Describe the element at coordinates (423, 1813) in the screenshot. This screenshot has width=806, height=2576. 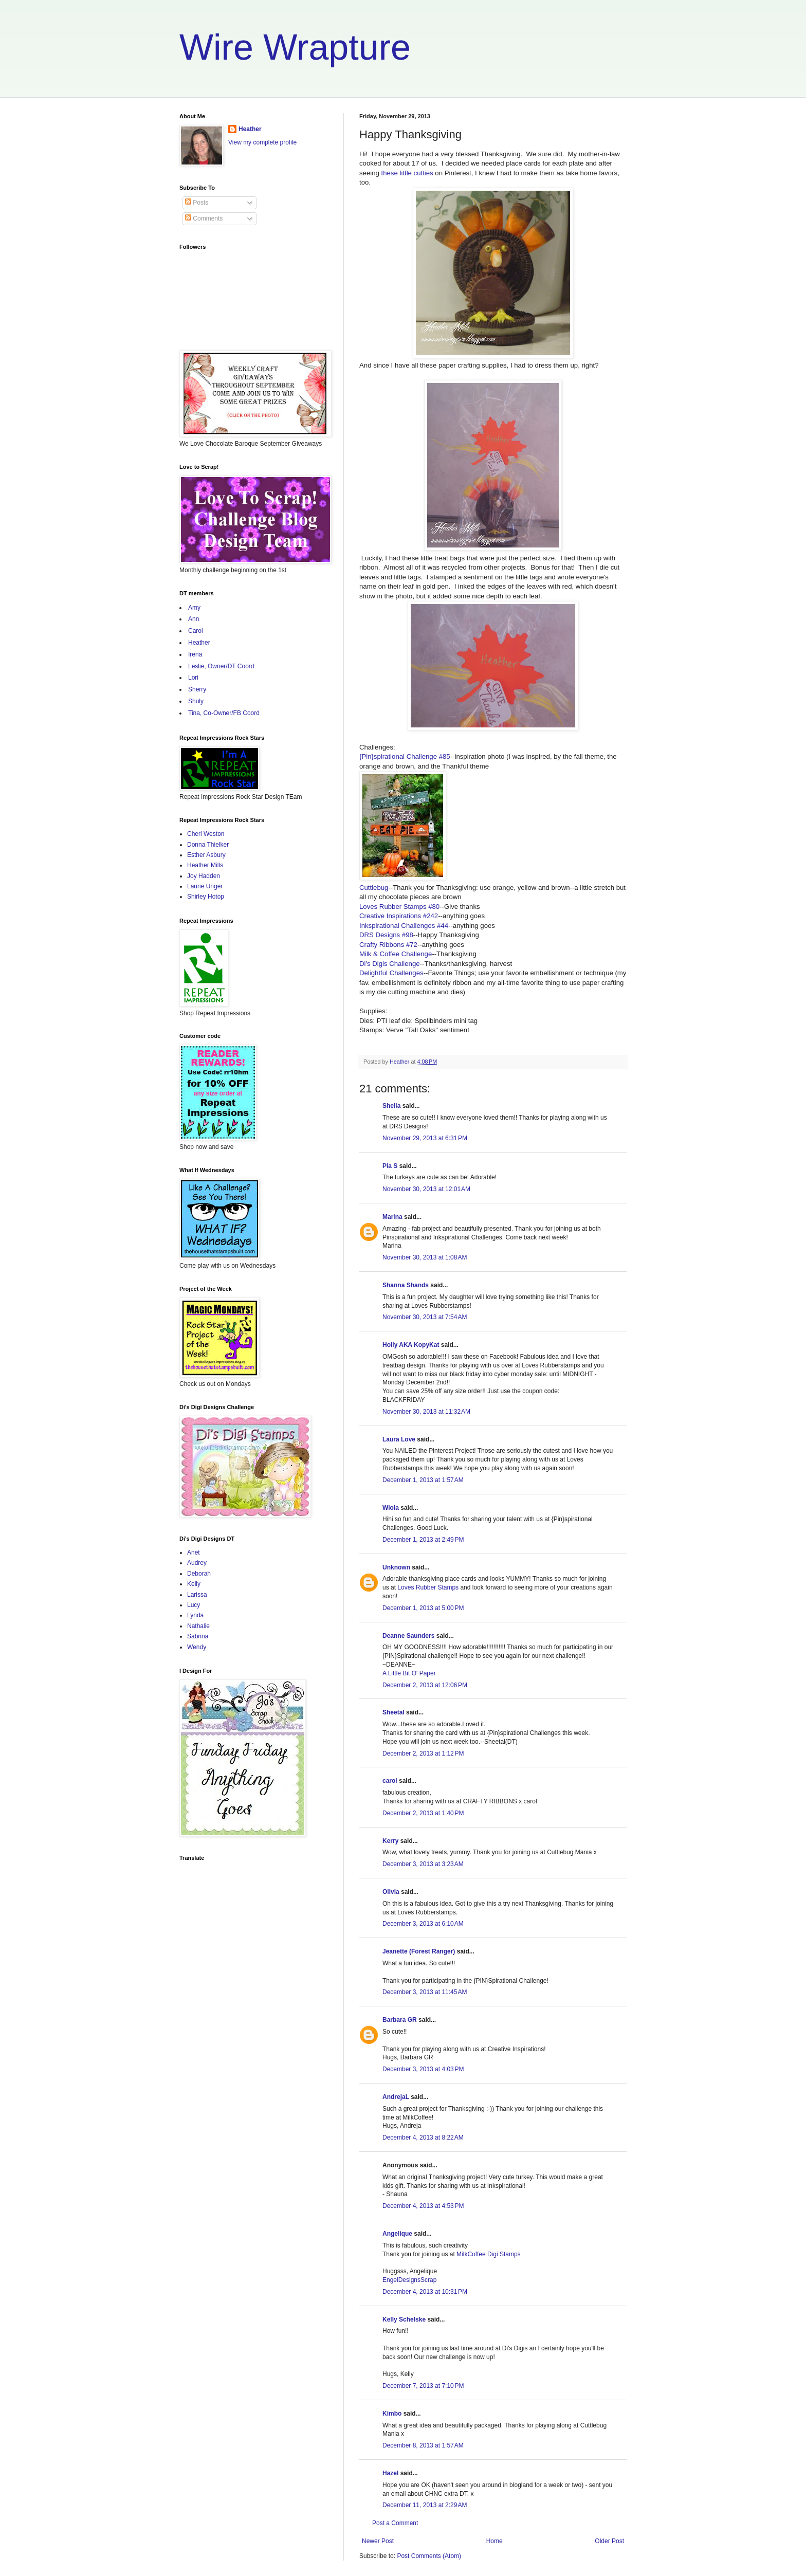
I see `December 2, 2013 at 1:40 PM` at that location.